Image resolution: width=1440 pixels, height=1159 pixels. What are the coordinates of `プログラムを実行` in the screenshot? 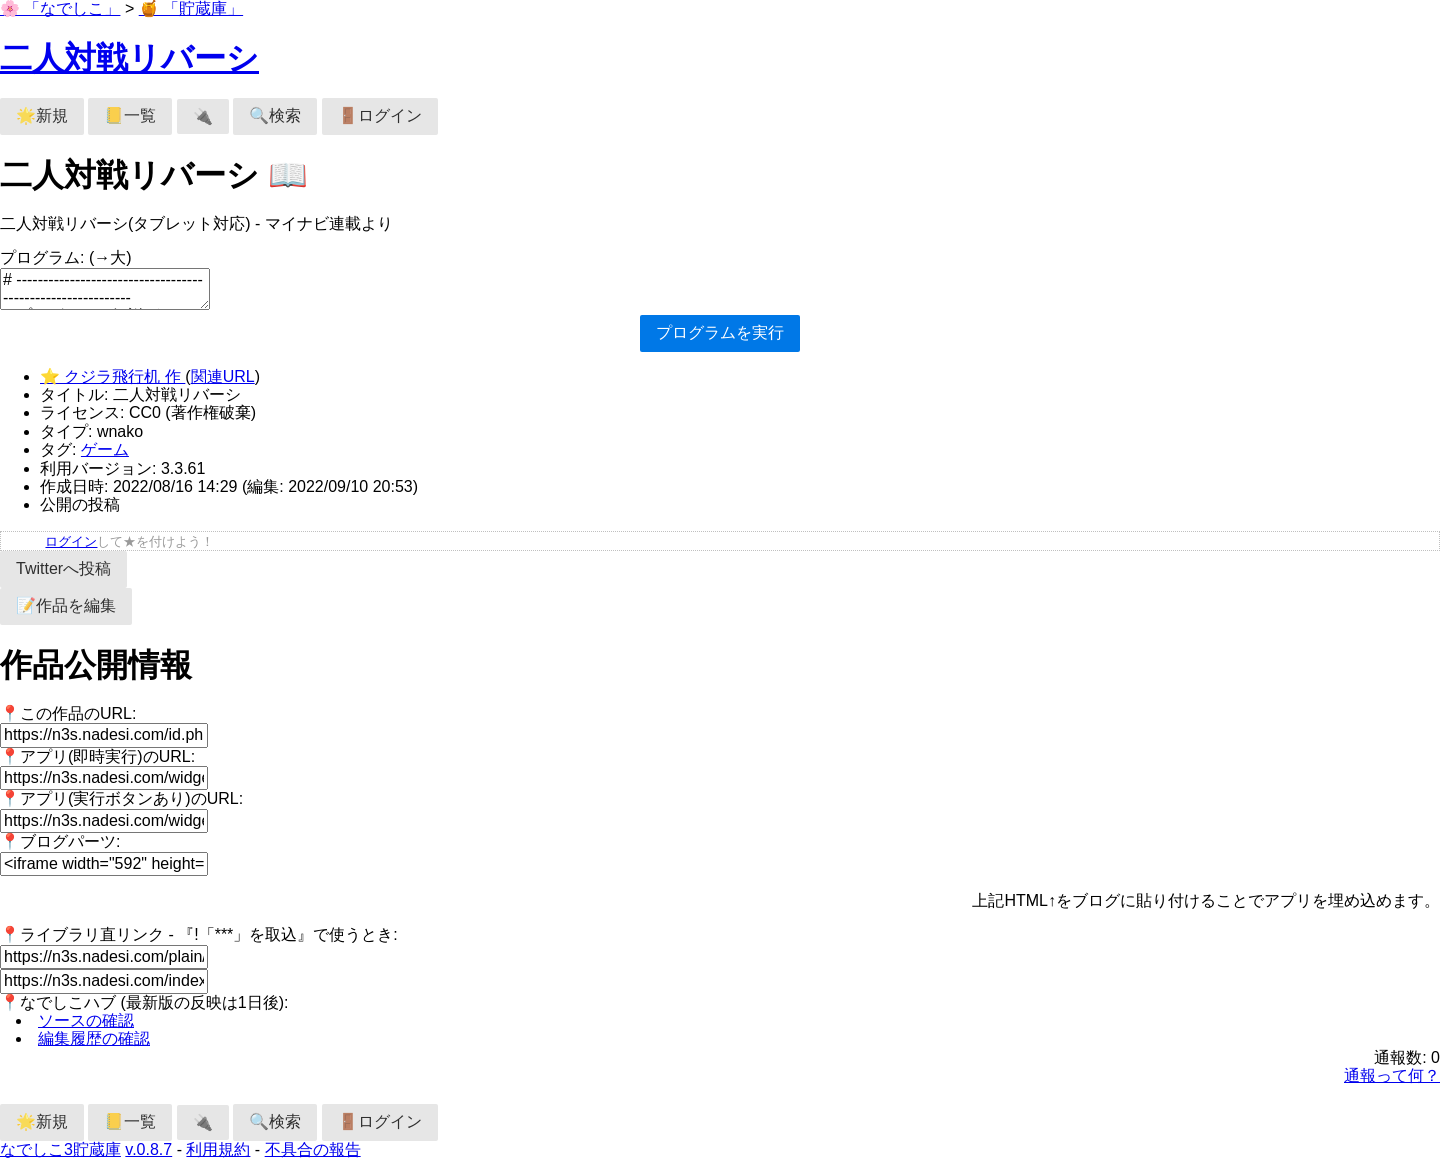 It's located at (720, 332).